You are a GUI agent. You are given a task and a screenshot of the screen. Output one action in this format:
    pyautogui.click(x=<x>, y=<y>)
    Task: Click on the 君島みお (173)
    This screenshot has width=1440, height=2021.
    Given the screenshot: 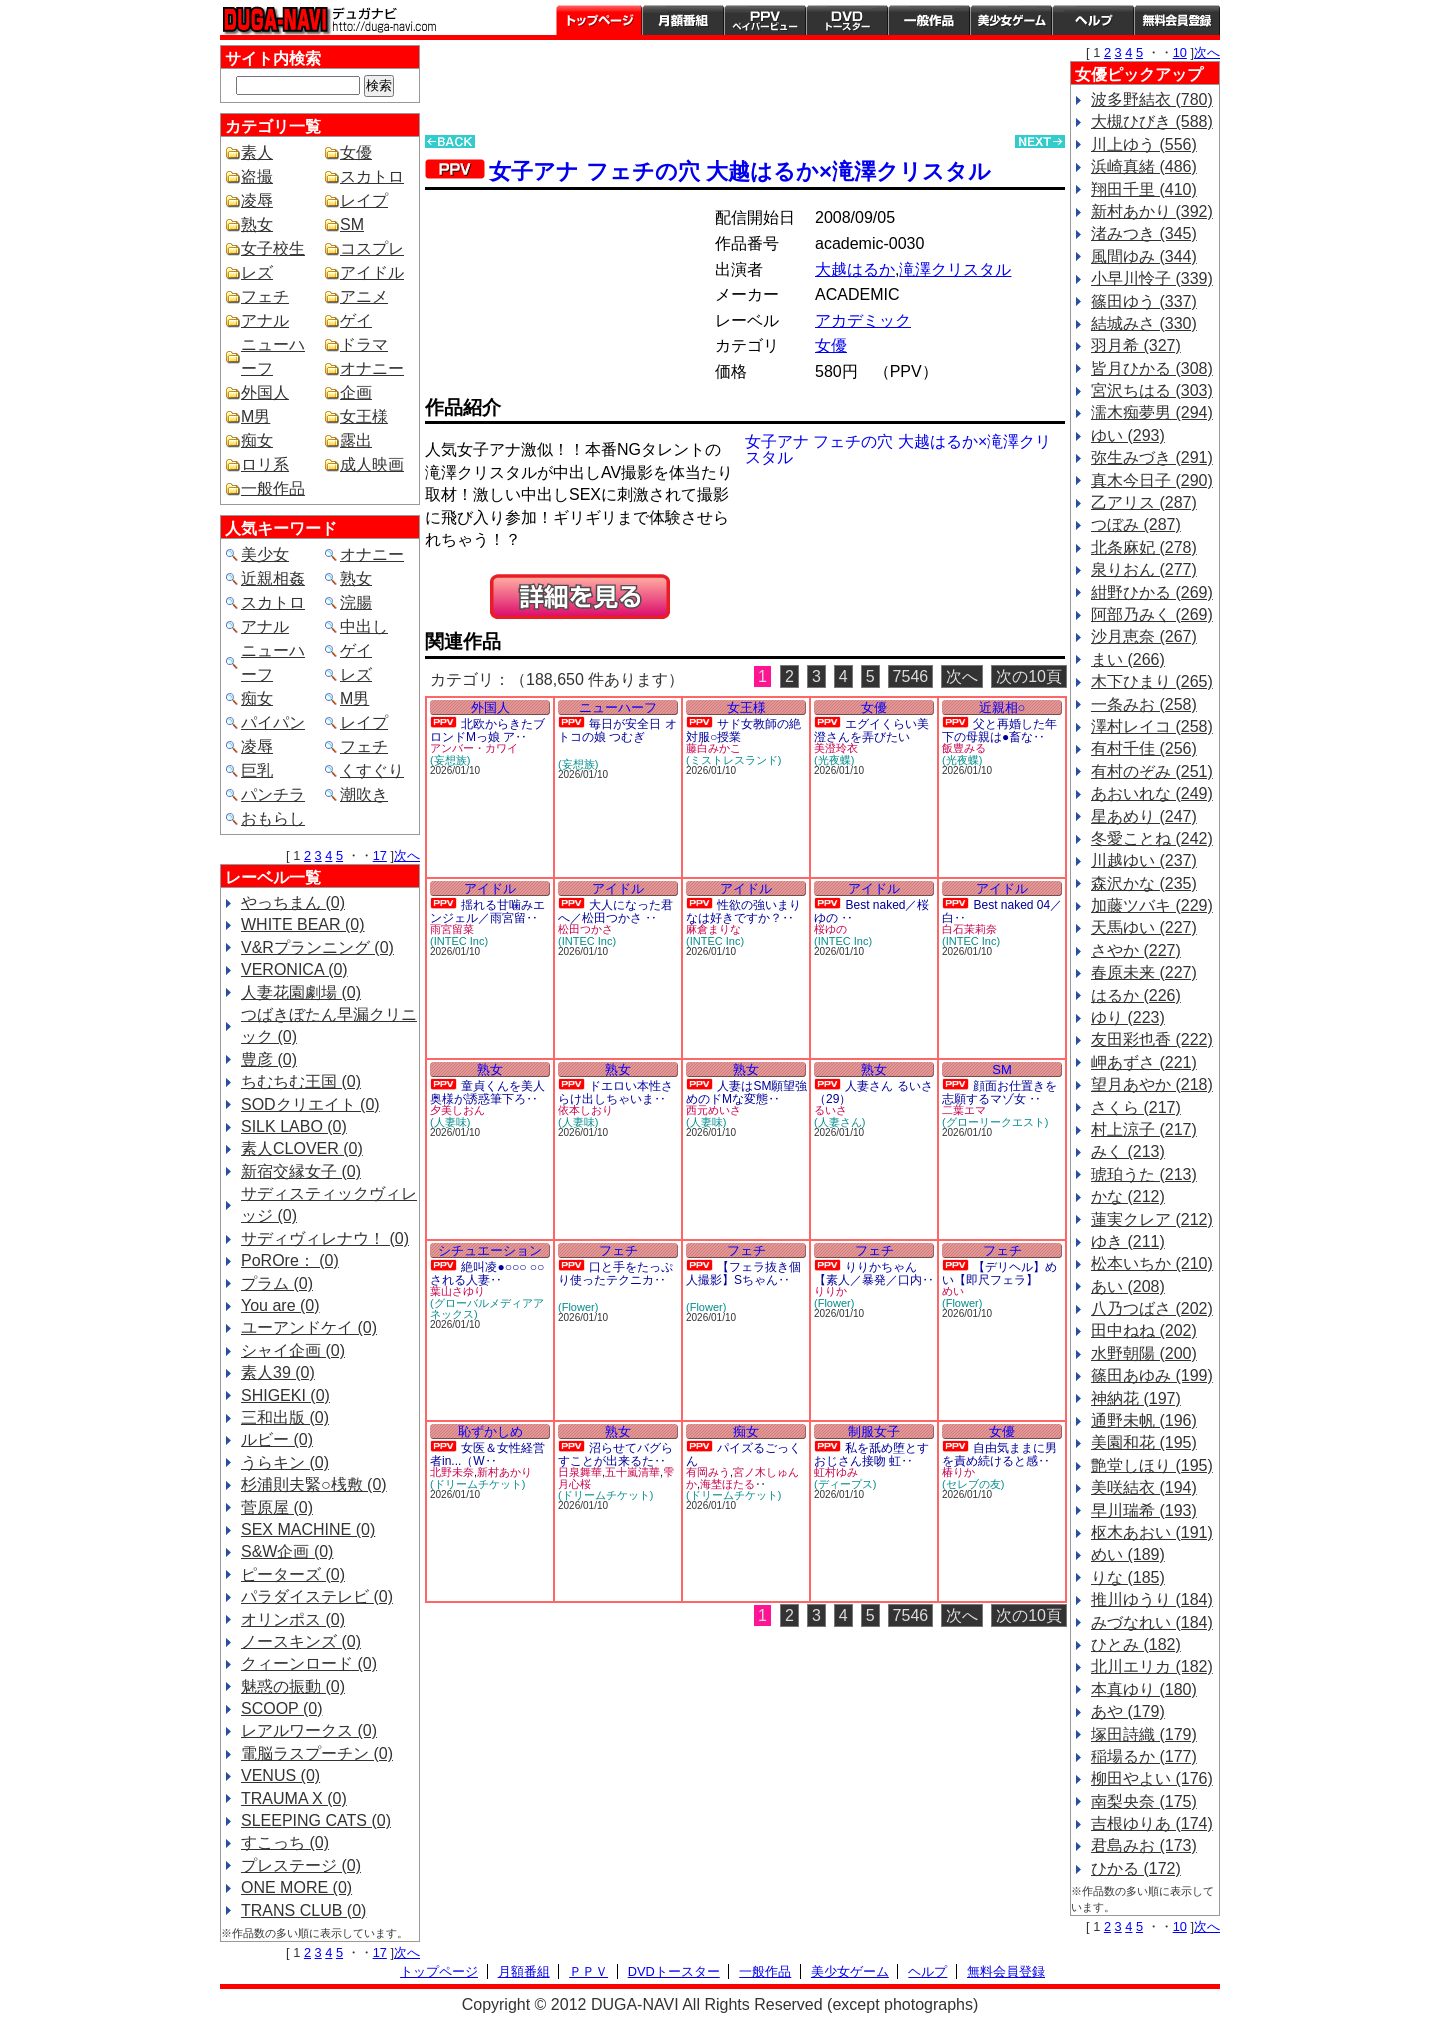 What is the action you would take?
    pyautogui.click(x=1144, y=1845)
    